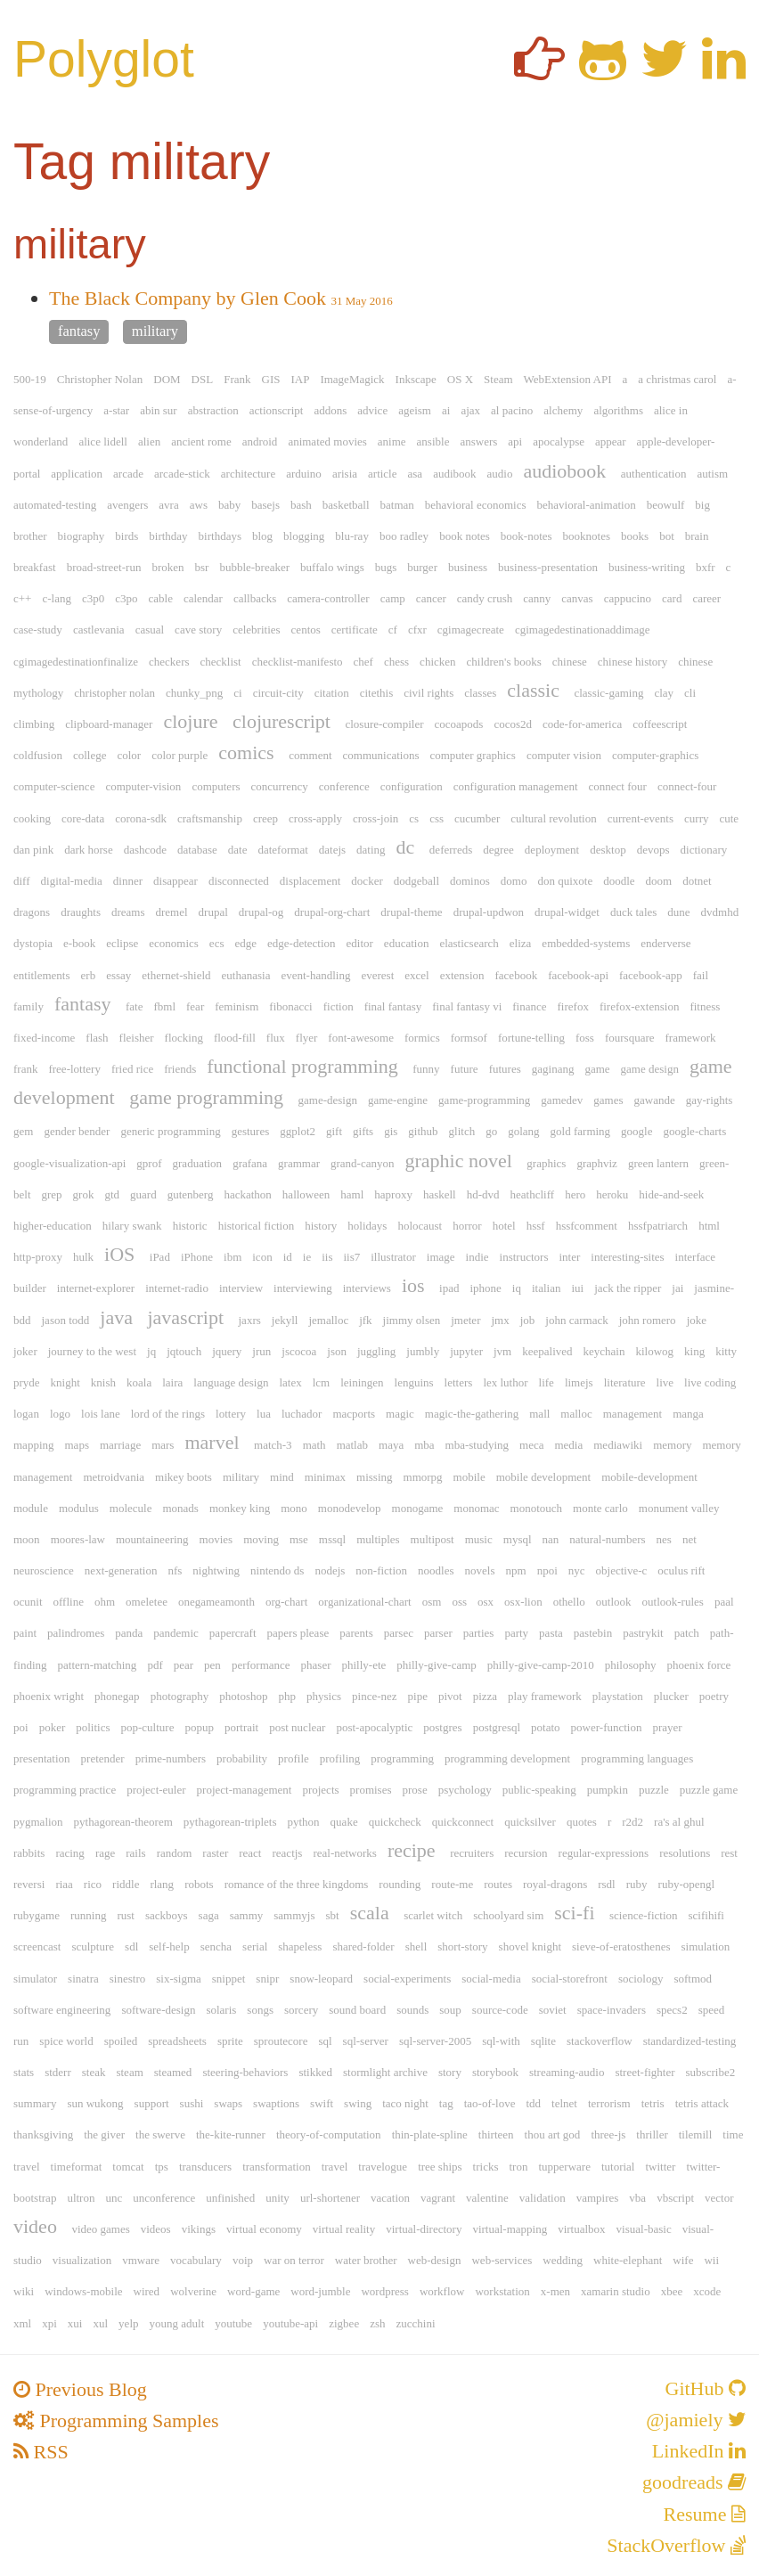 The height and width of the screenshot is (2576, 759). I want to click on juggling, so click(376, 1351).